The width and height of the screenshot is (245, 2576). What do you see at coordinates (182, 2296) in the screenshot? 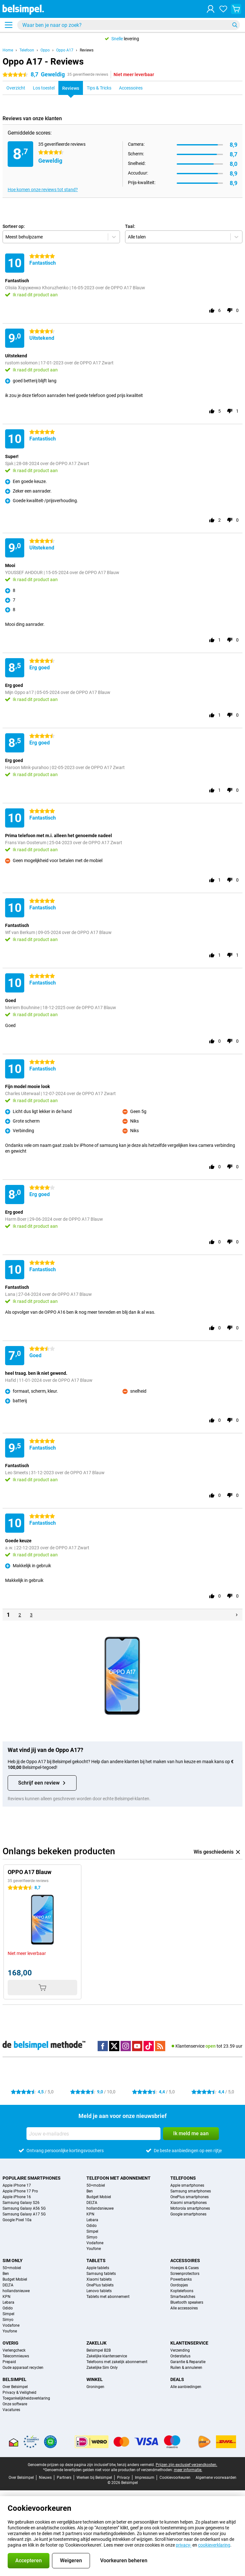
I see `Smartwatches` at bounding box center [182, 2296].